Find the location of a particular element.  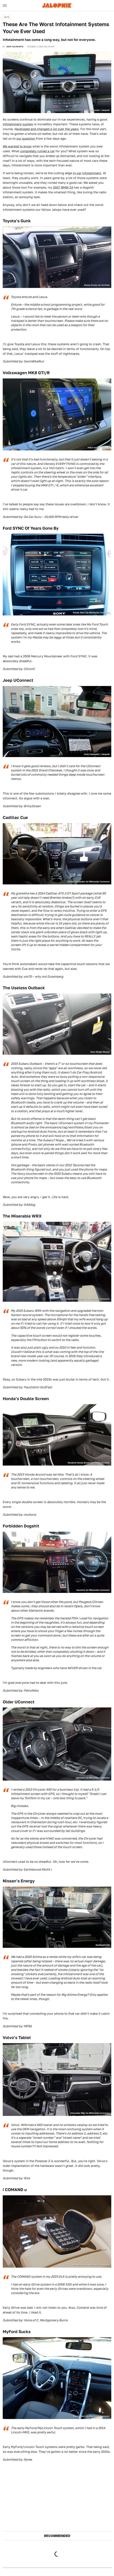

We wanted to know is located at coordinates (17, 146).